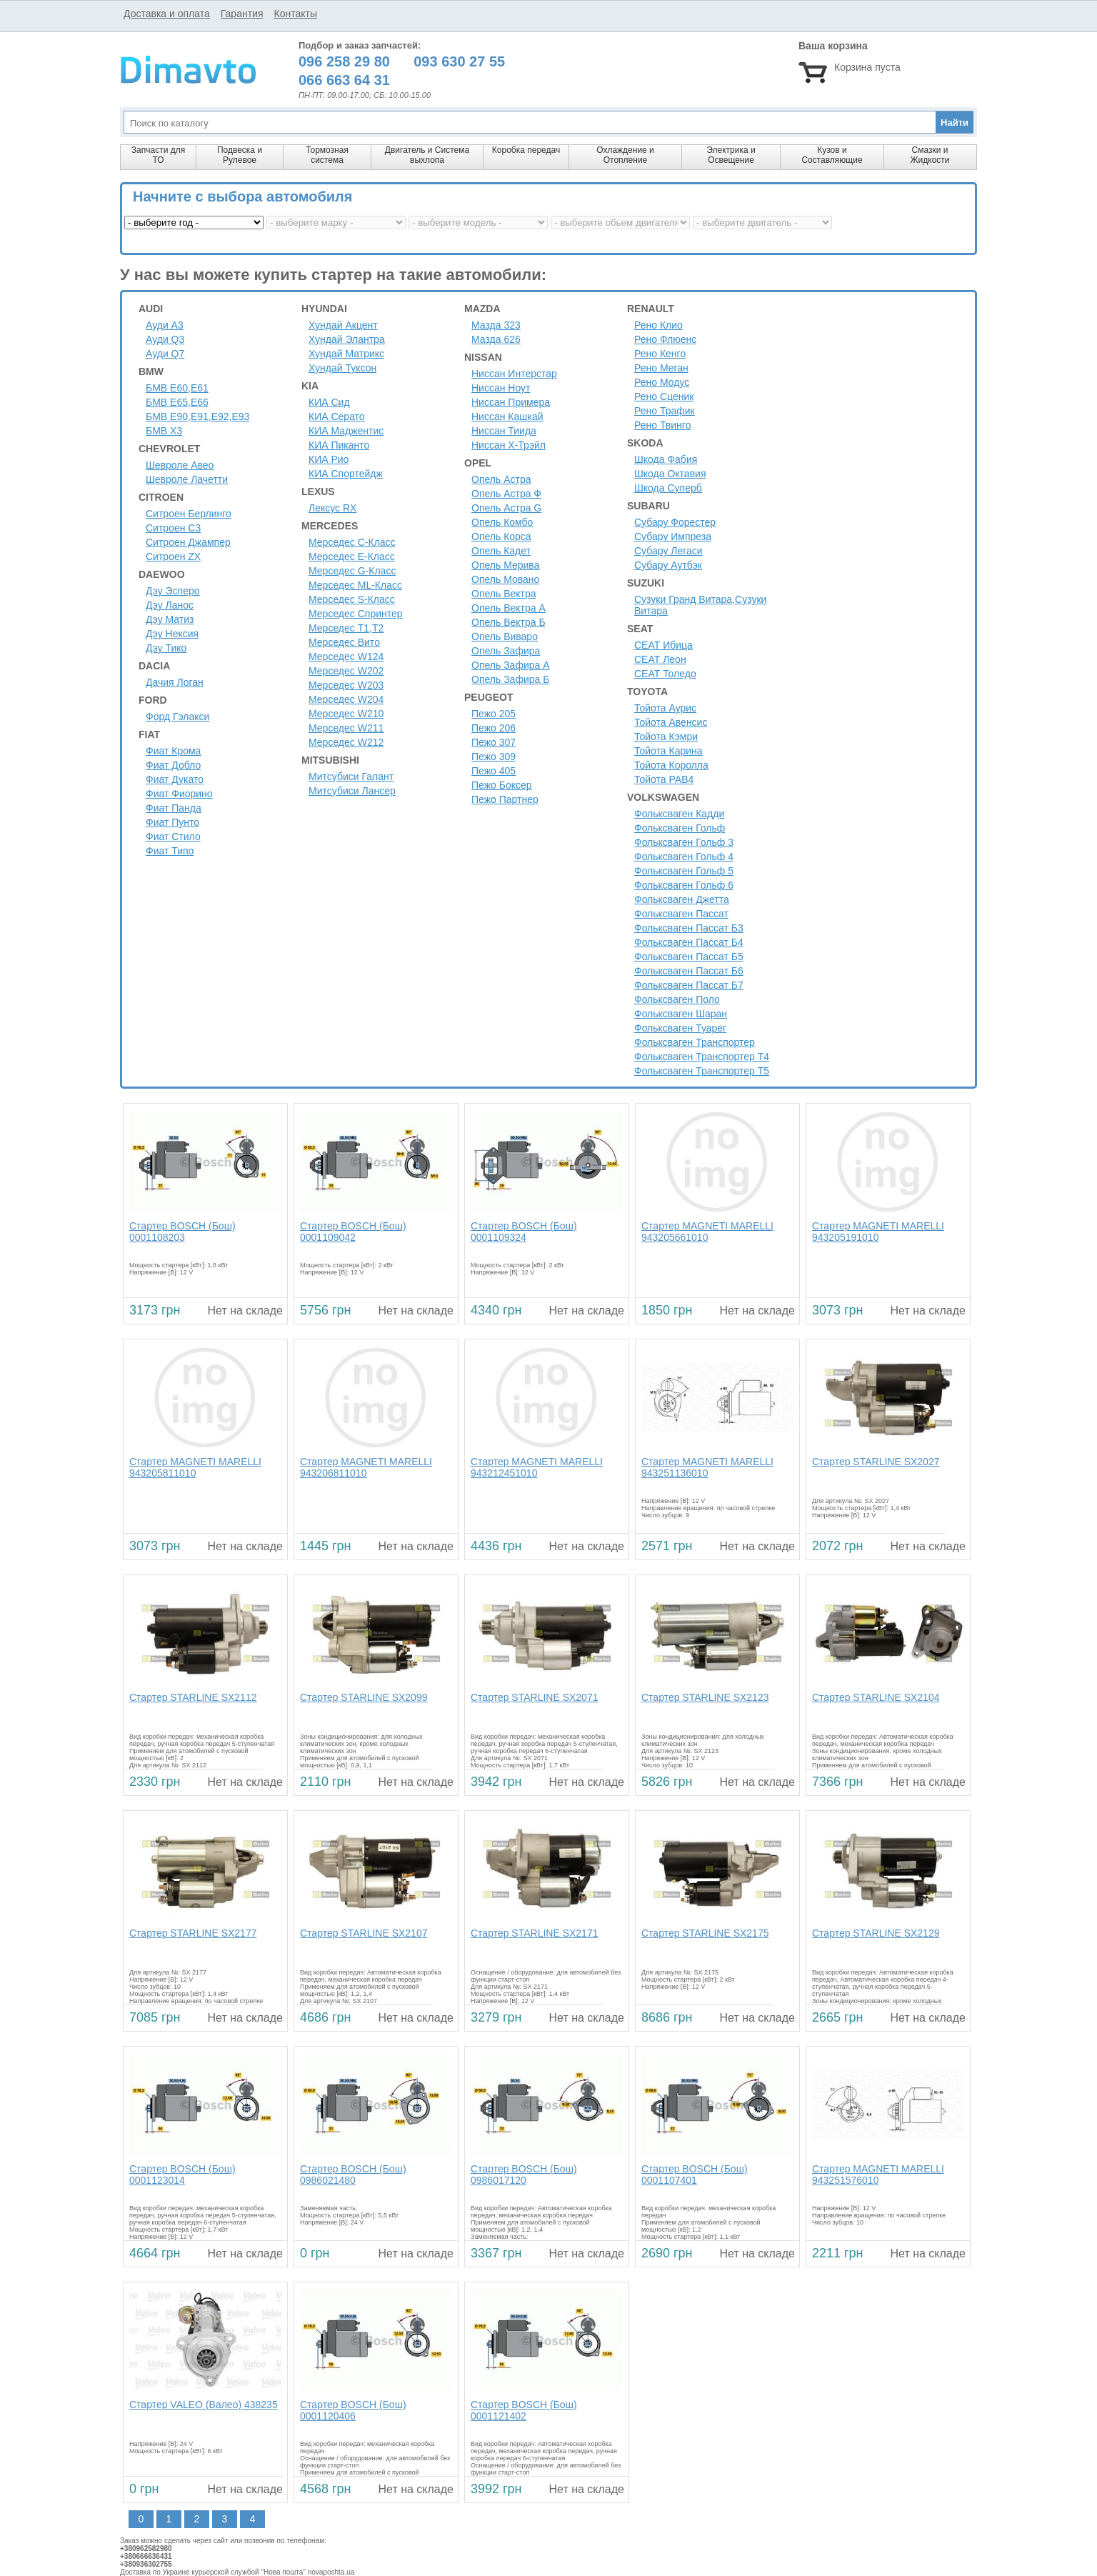 This screenshot has height=2576, width=1097. I want to click on СЕАТ Ибица, so click(663, 645).